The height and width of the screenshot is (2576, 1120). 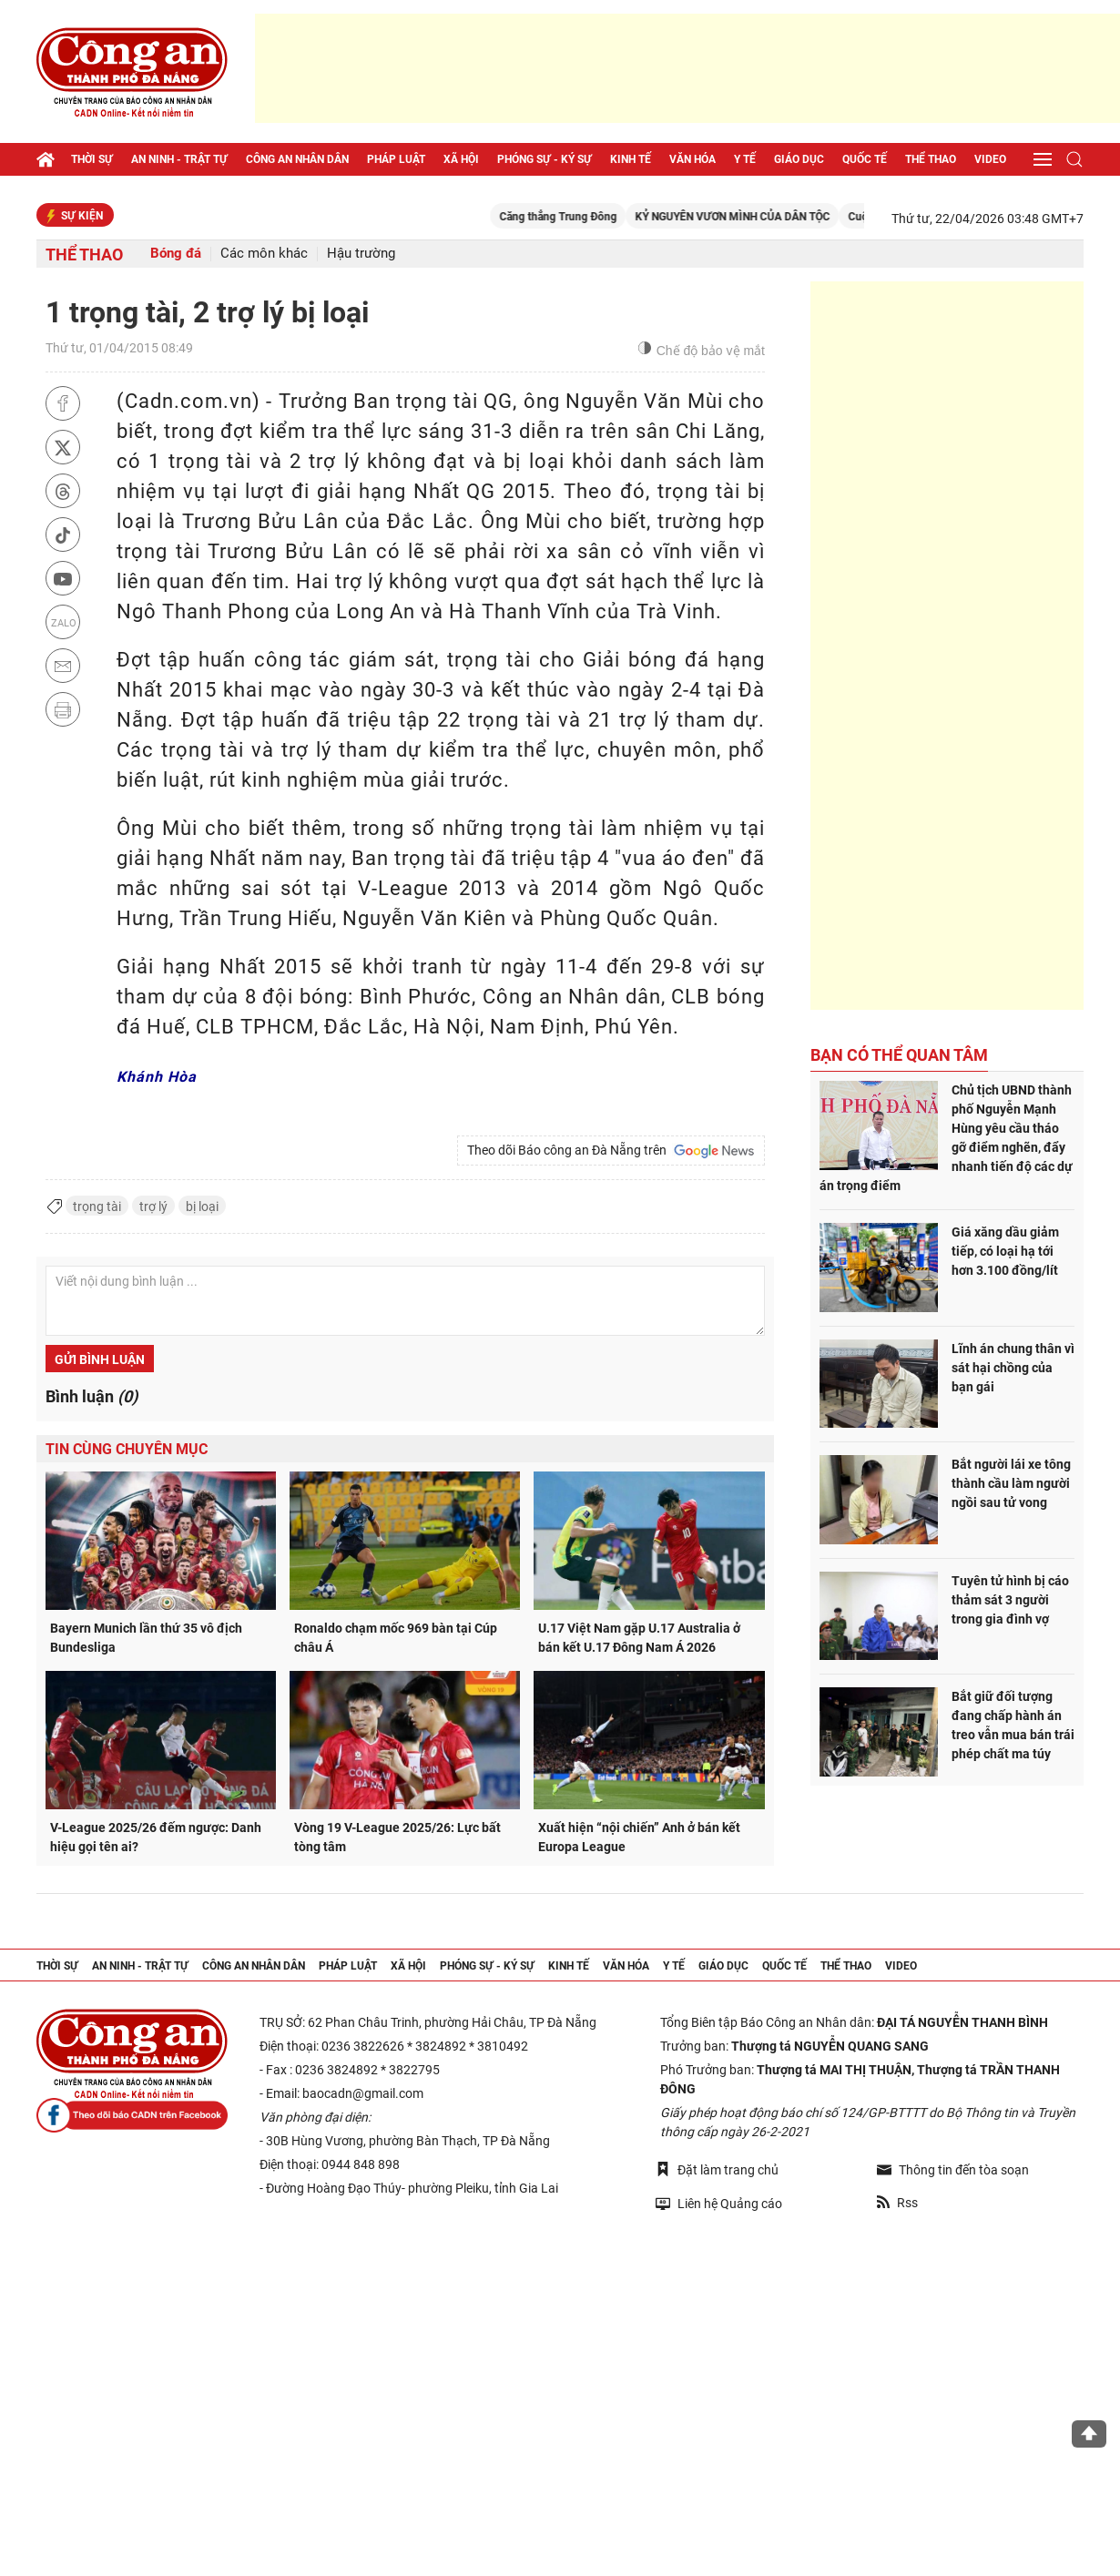 I want to click on trọng tài, so click(x=97, y=1206).